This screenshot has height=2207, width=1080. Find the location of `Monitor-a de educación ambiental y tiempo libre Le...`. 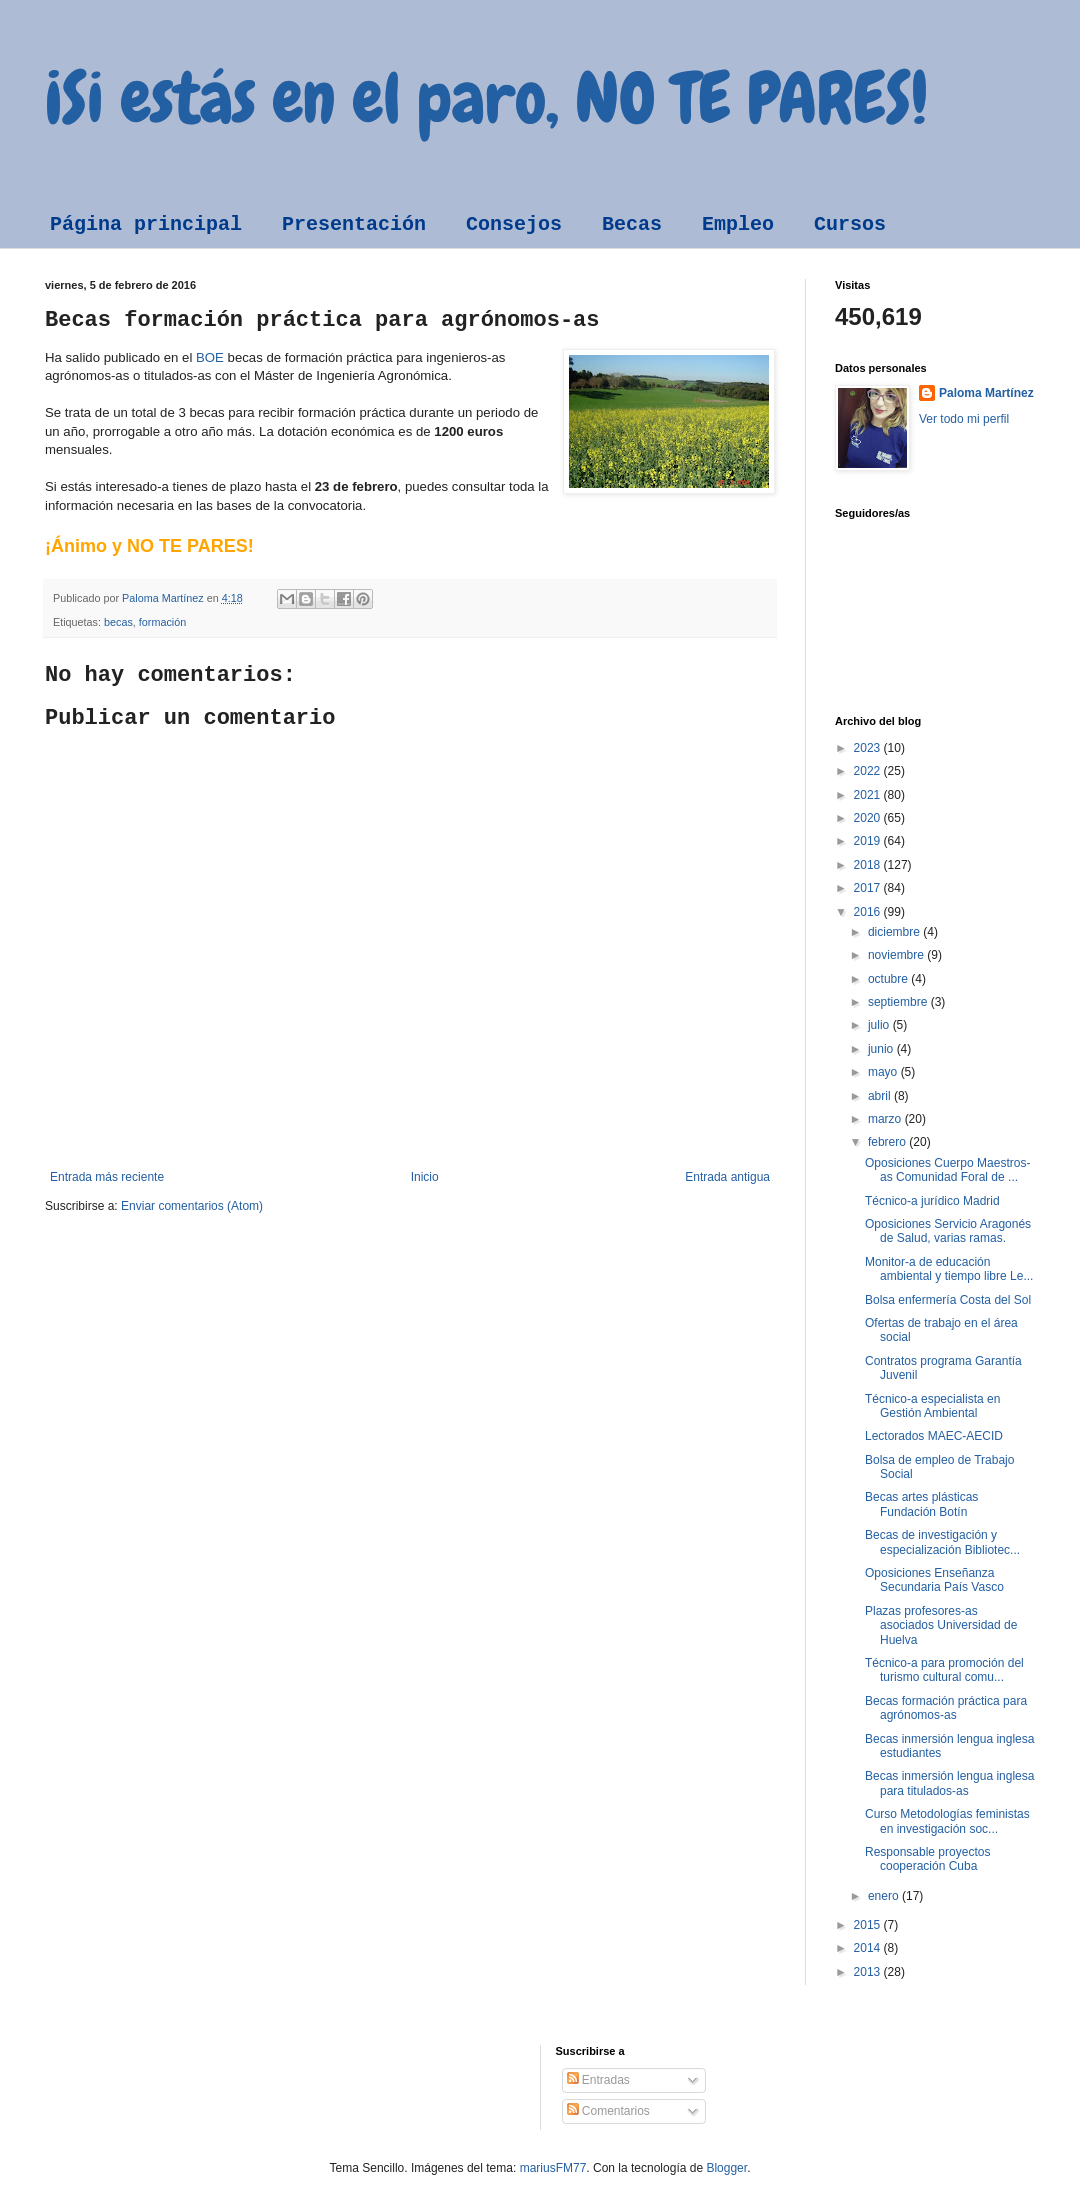

Monitor-a de educación ambiental y tiempo libre Le... is located at coordinates (949, 1269).